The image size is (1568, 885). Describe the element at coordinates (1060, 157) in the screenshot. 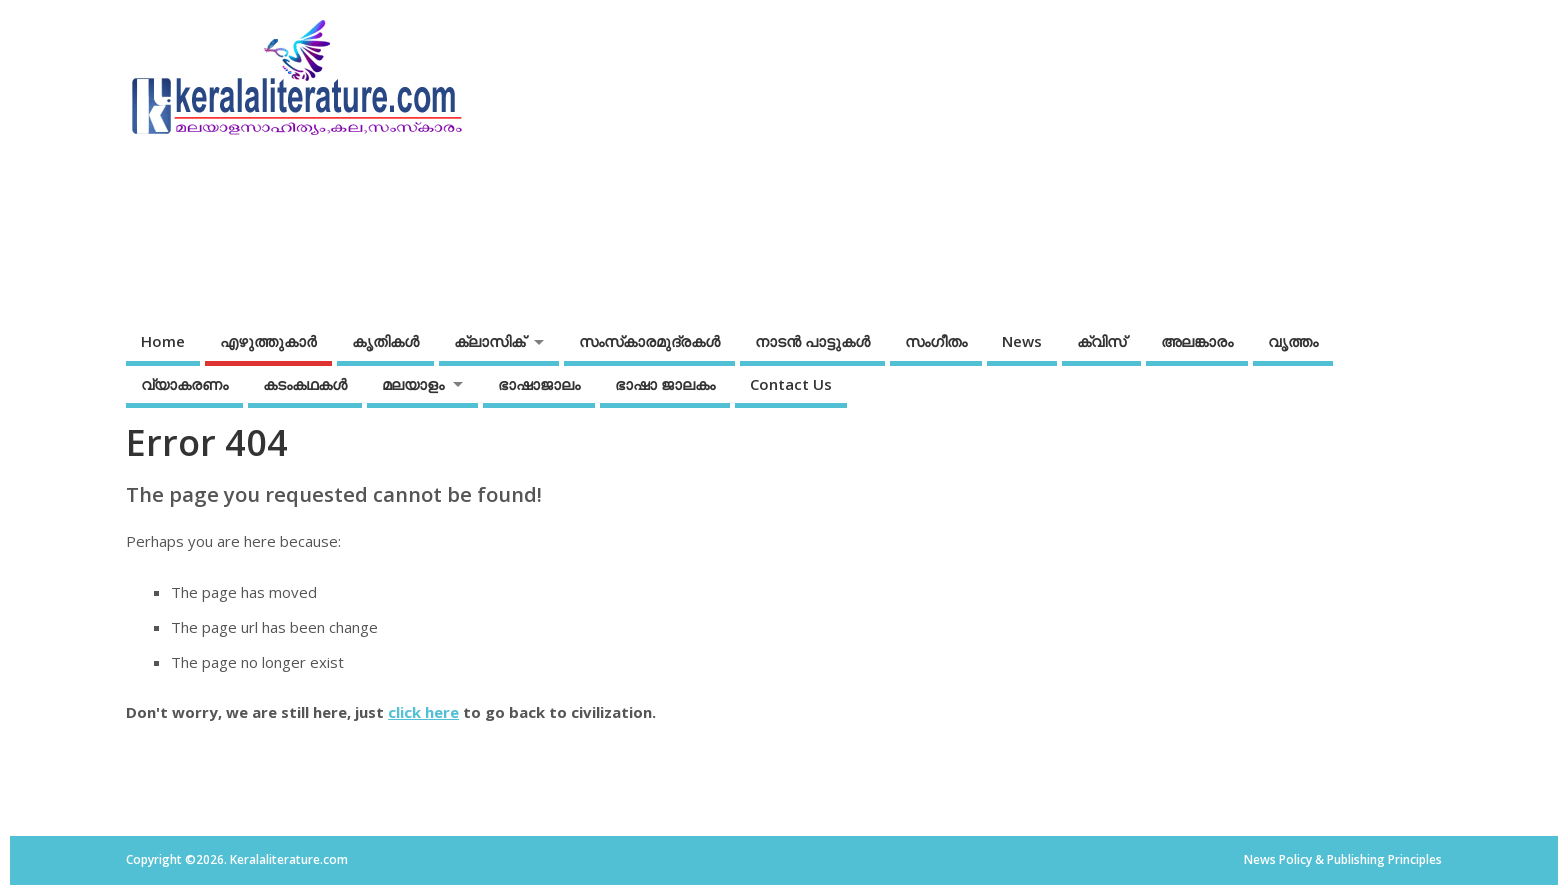

I see `[Advertisement]` at that location.